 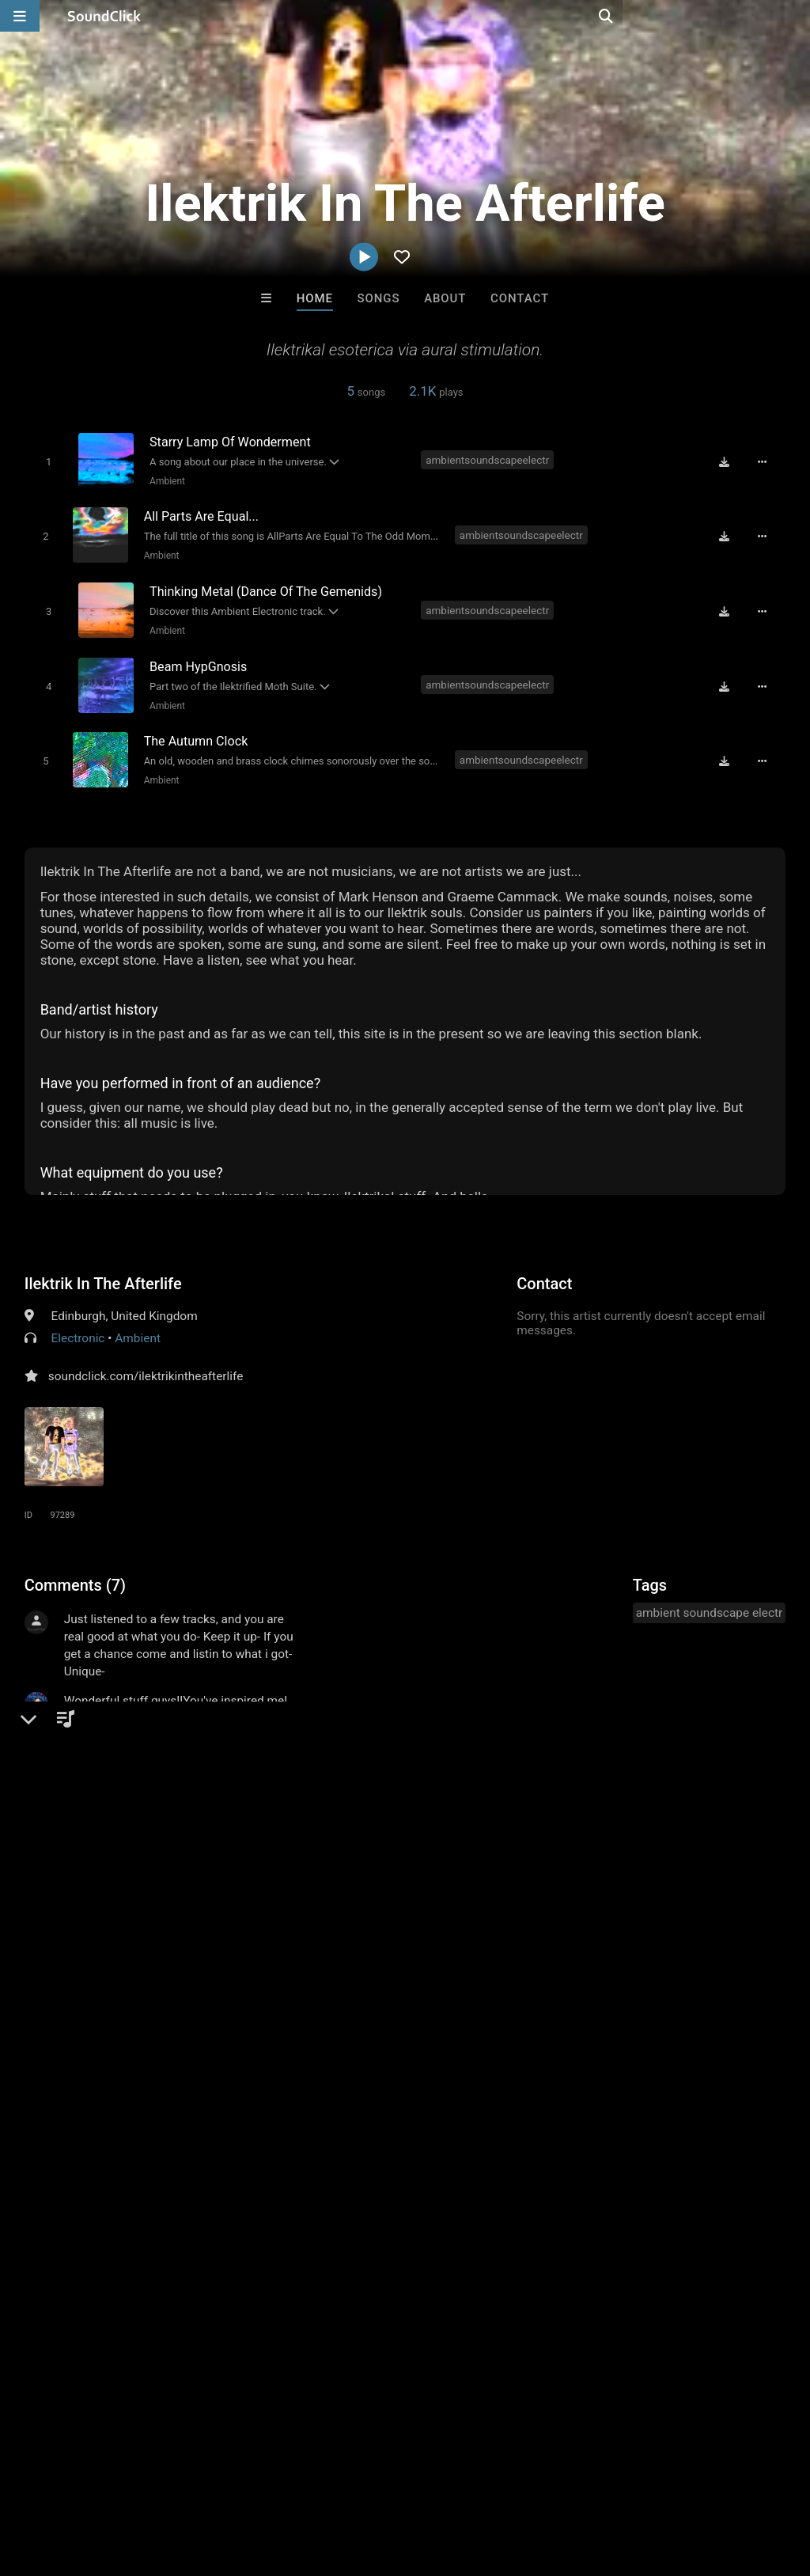 I want to click on Zaro Vega, so click(x=601, y=2238).